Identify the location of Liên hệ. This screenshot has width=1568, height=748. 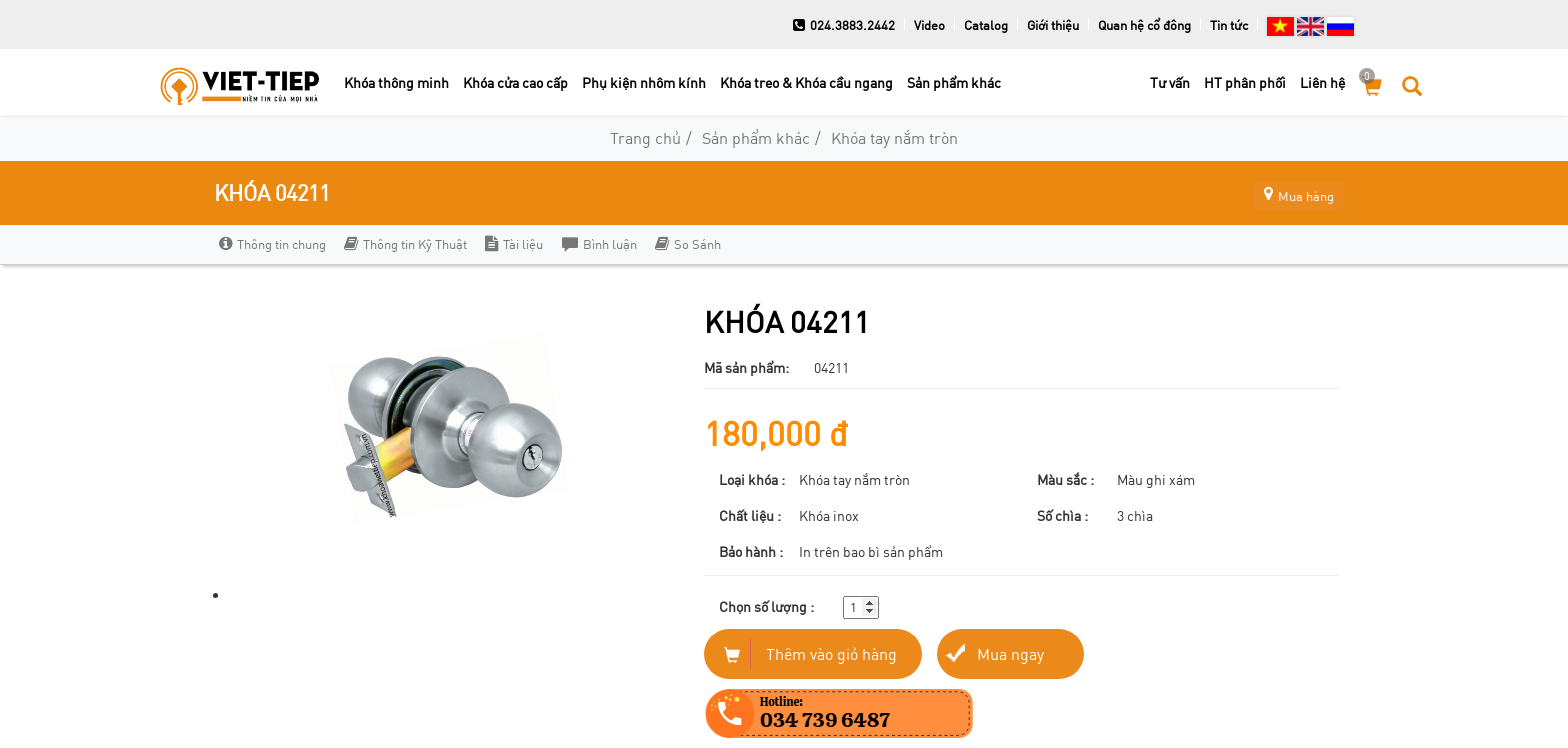
(1322, 82).